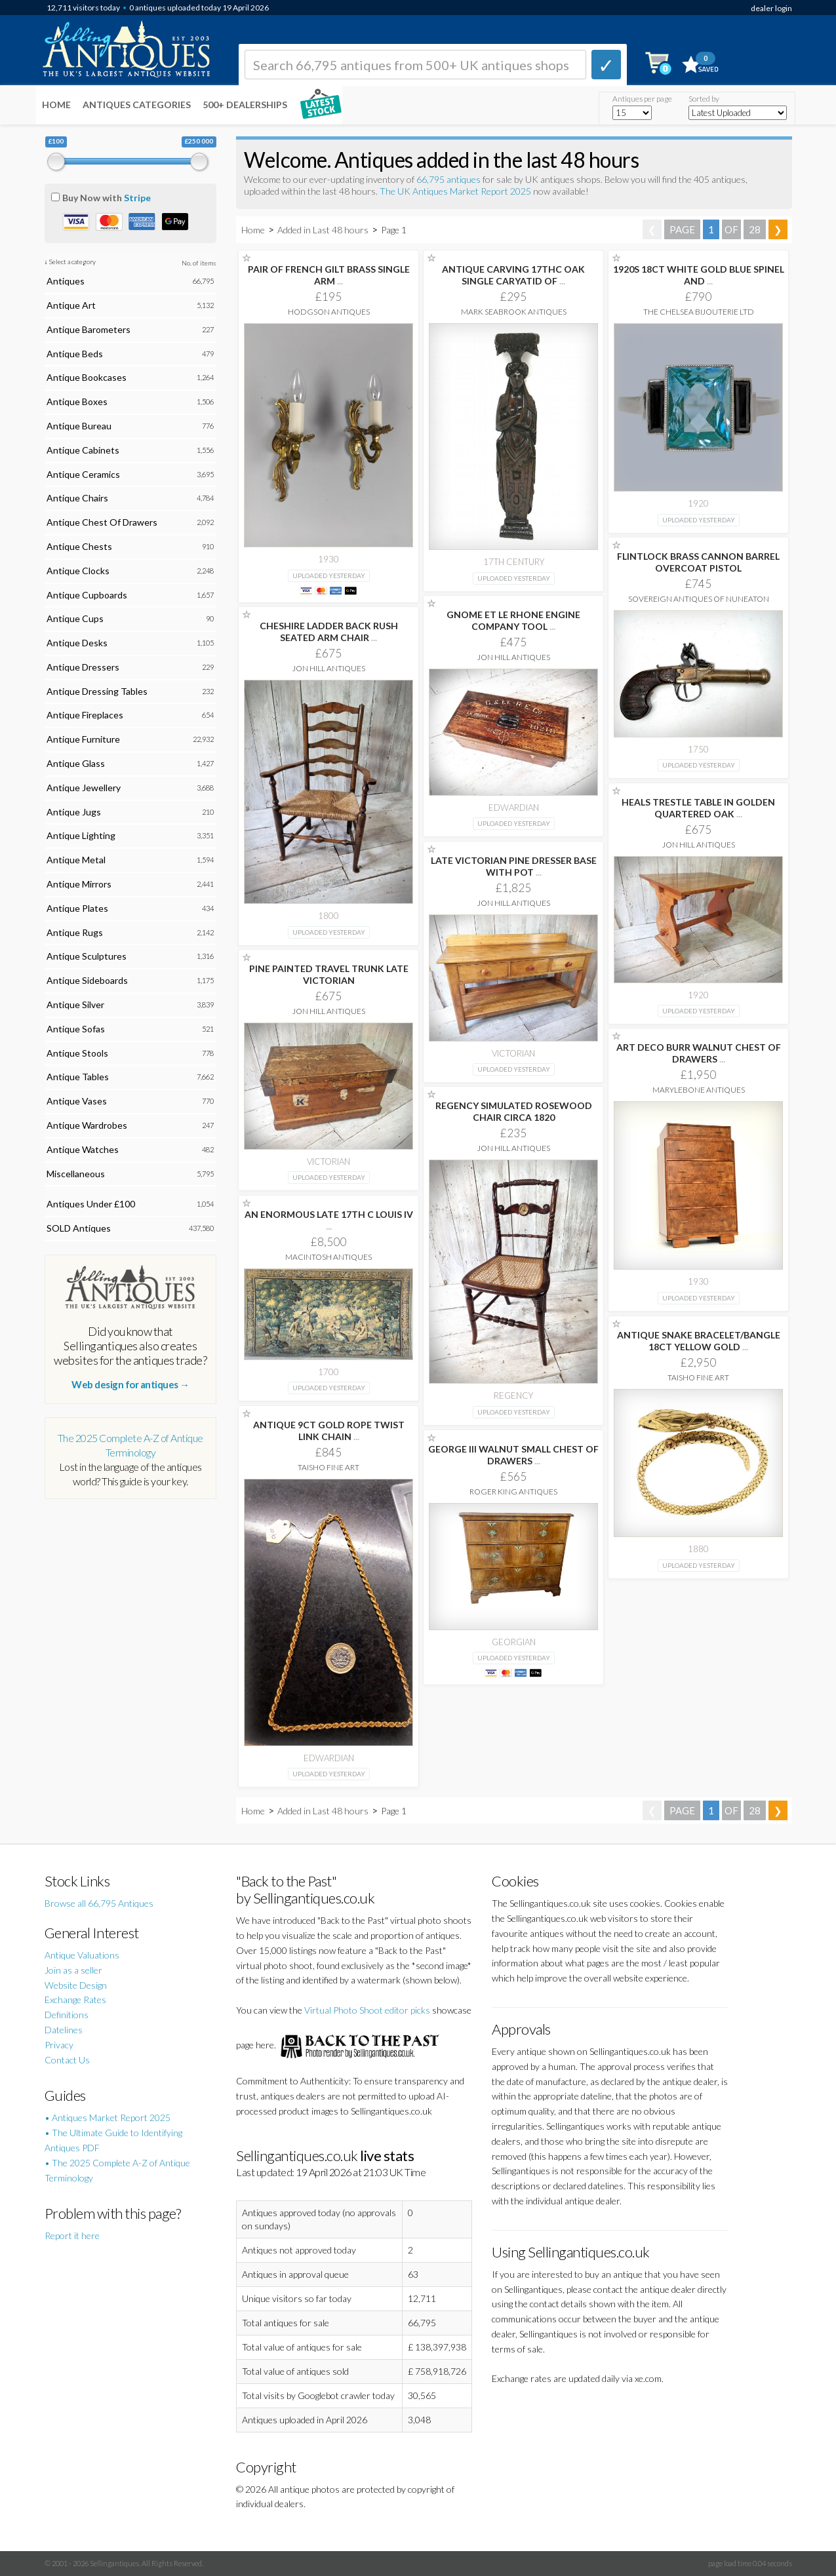 This screenshot has width=836, height=2576. Describe the element at coordinates (75, 1004) in the screenshot. I see `Antique Silver` at that location.